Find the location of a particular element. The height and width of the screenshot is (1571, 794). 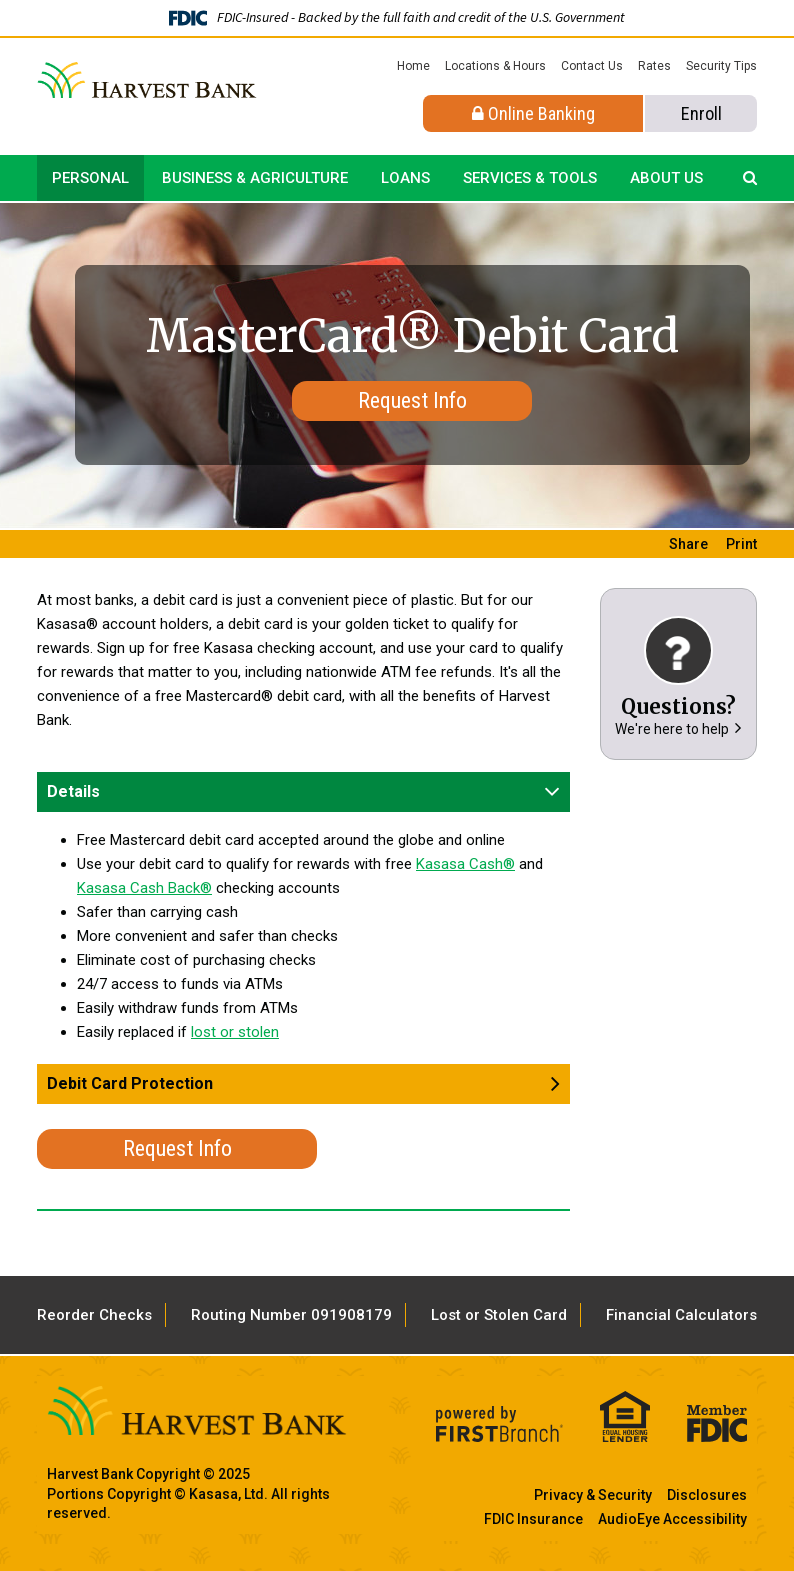

Locations & Hours is located at coordinates (495, 66).